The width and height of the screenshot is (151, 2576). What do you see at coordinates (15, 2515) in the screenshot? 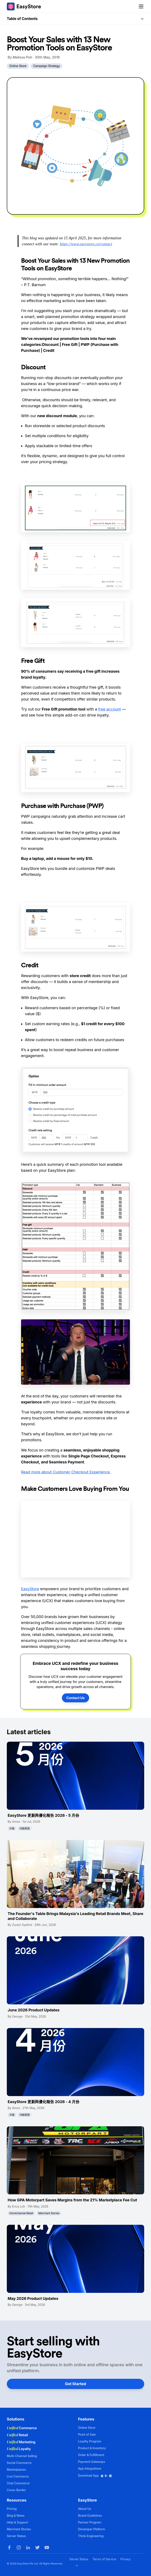
I see `Blog & News` at bounding box center [15, 2515].